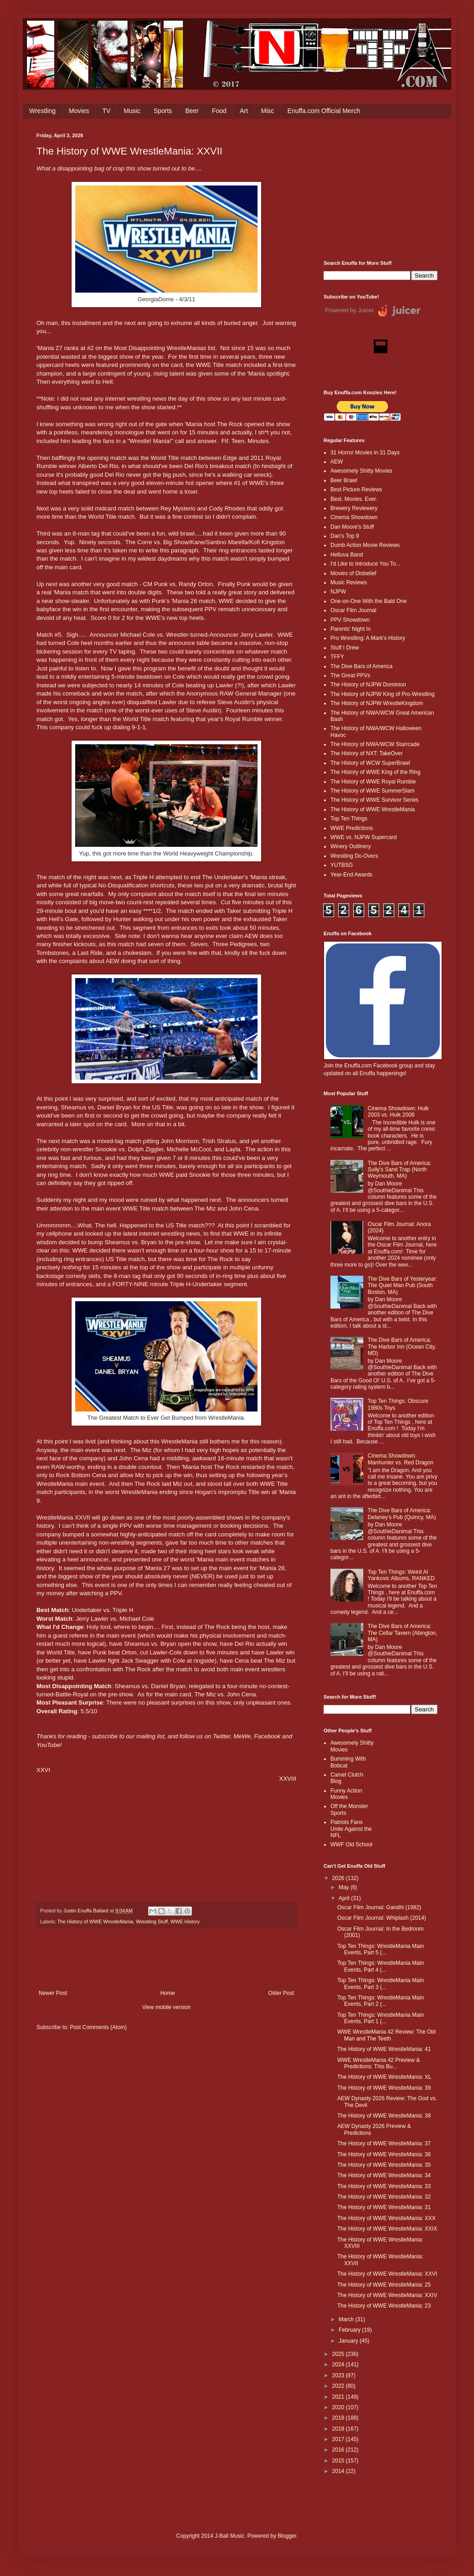 This screenshot has width=474, height=2576. What do you see at coordinates (339, 2354) in the screenshot?
I see `2025` at bounding box center [339, 2354].